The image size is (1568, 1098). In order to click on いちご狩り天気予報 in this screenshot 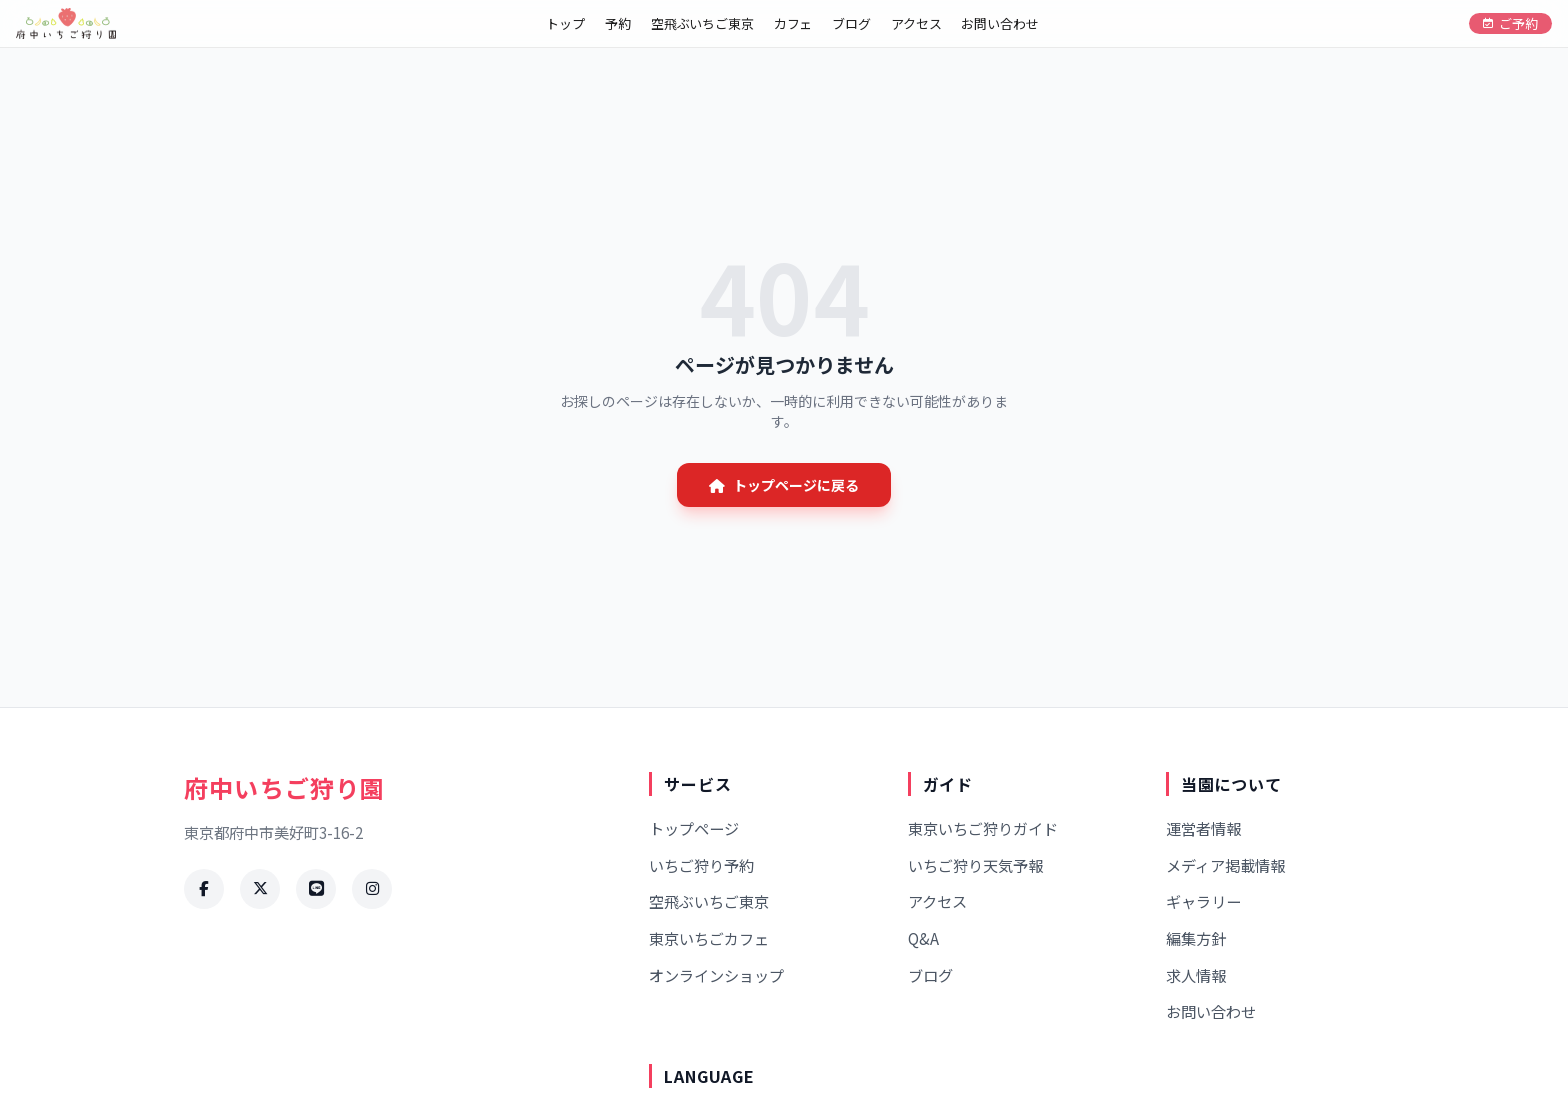, I will do `click(975, 865)`.